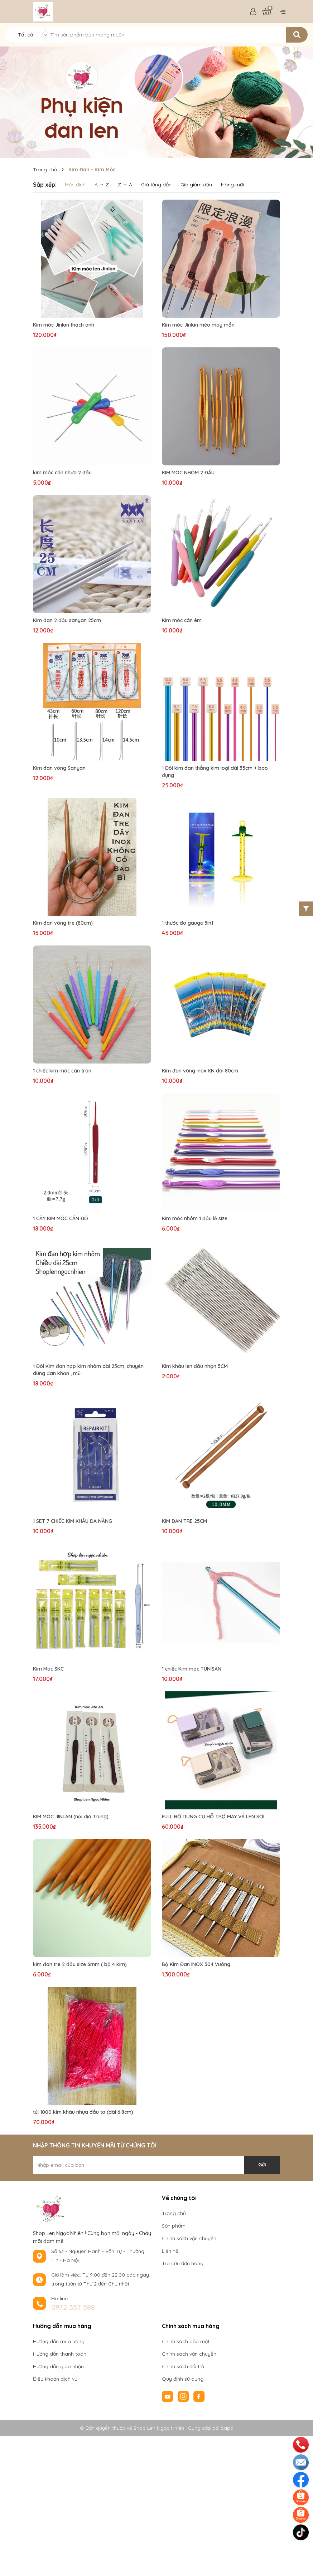 This screenshot has width=313, height=2576. What do you see at coordinates (194, 1218) in the screenshot?
I see `Kim móc nhôm 1 đầu lẻ size` at bounding box center [194, 1218].